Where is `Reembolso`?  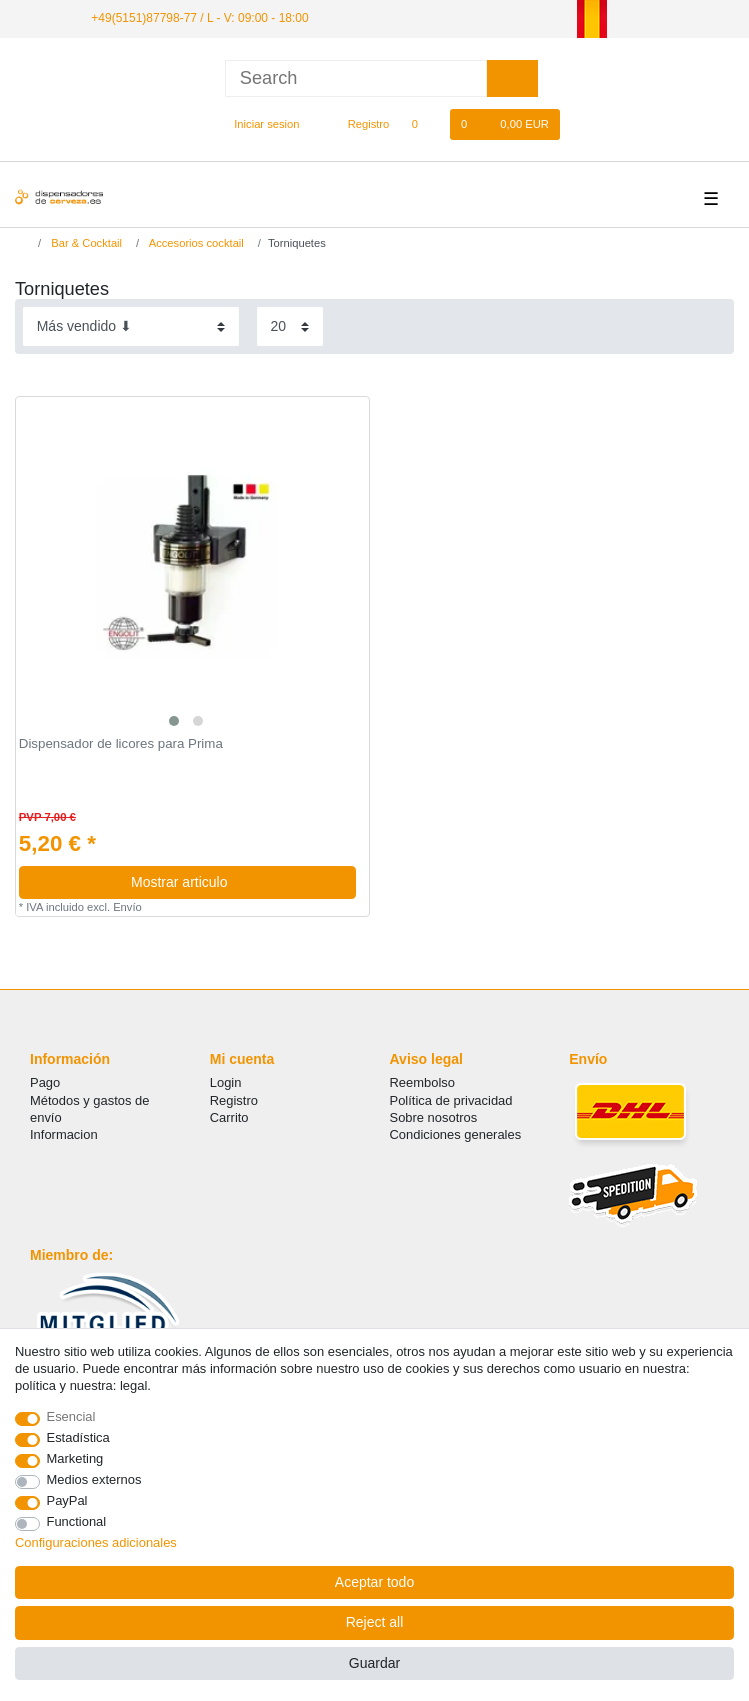
Reembolso is located at coordinates (422, 1082).